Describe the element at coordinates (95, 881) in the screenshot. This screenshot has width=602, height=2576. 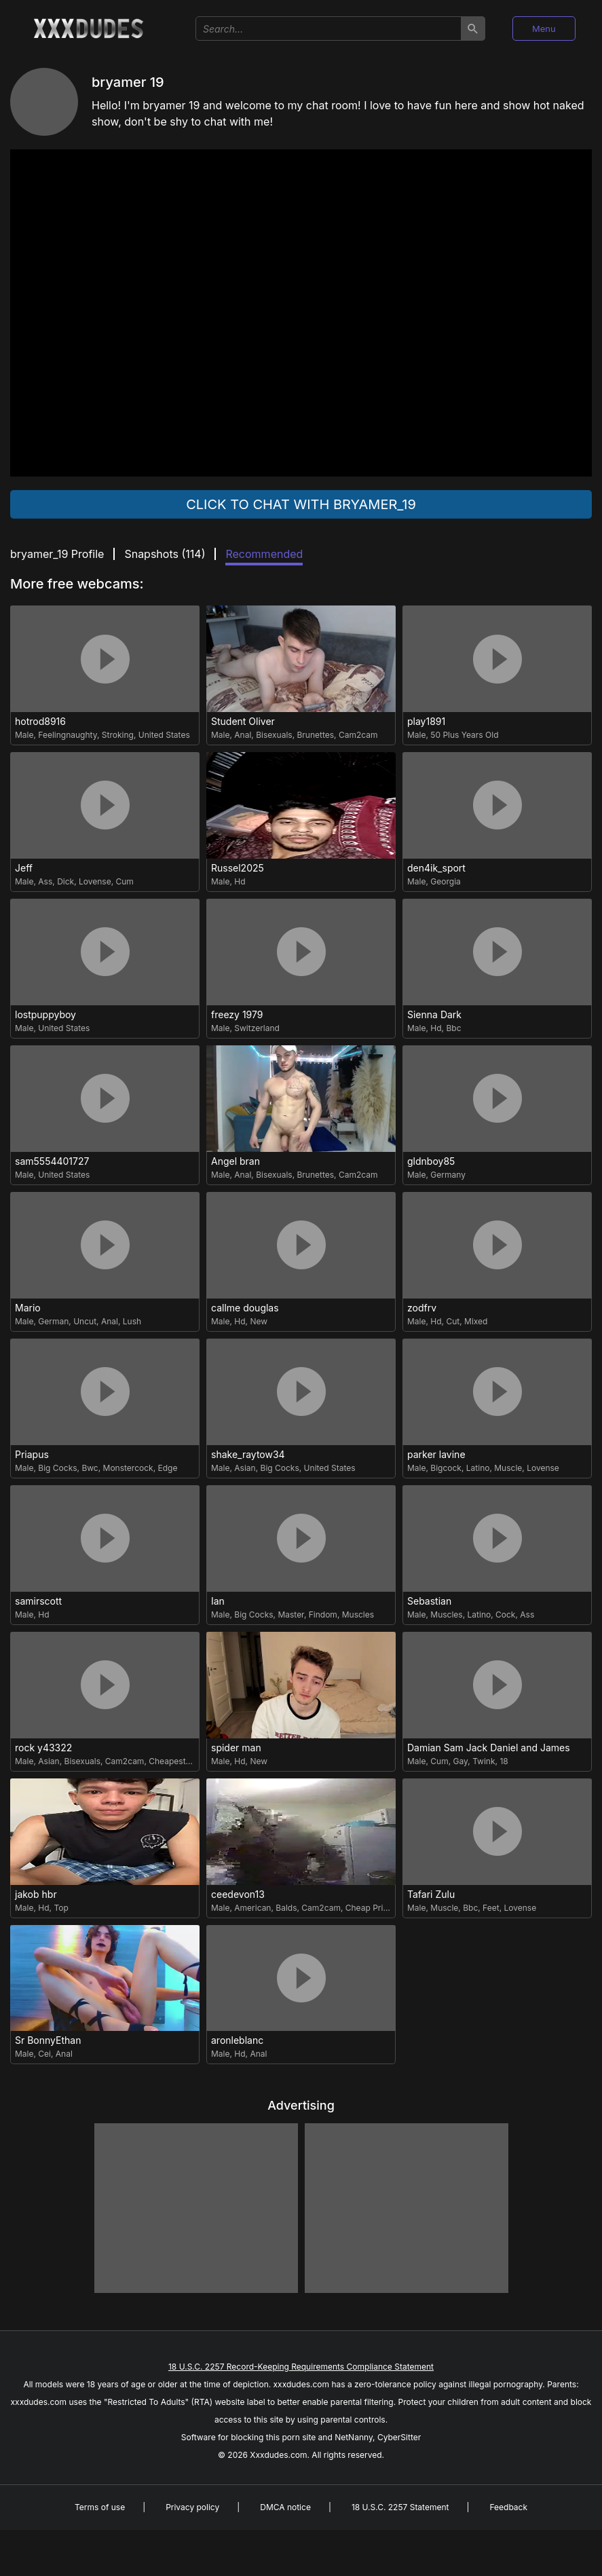
I see `Lovense` at that location.